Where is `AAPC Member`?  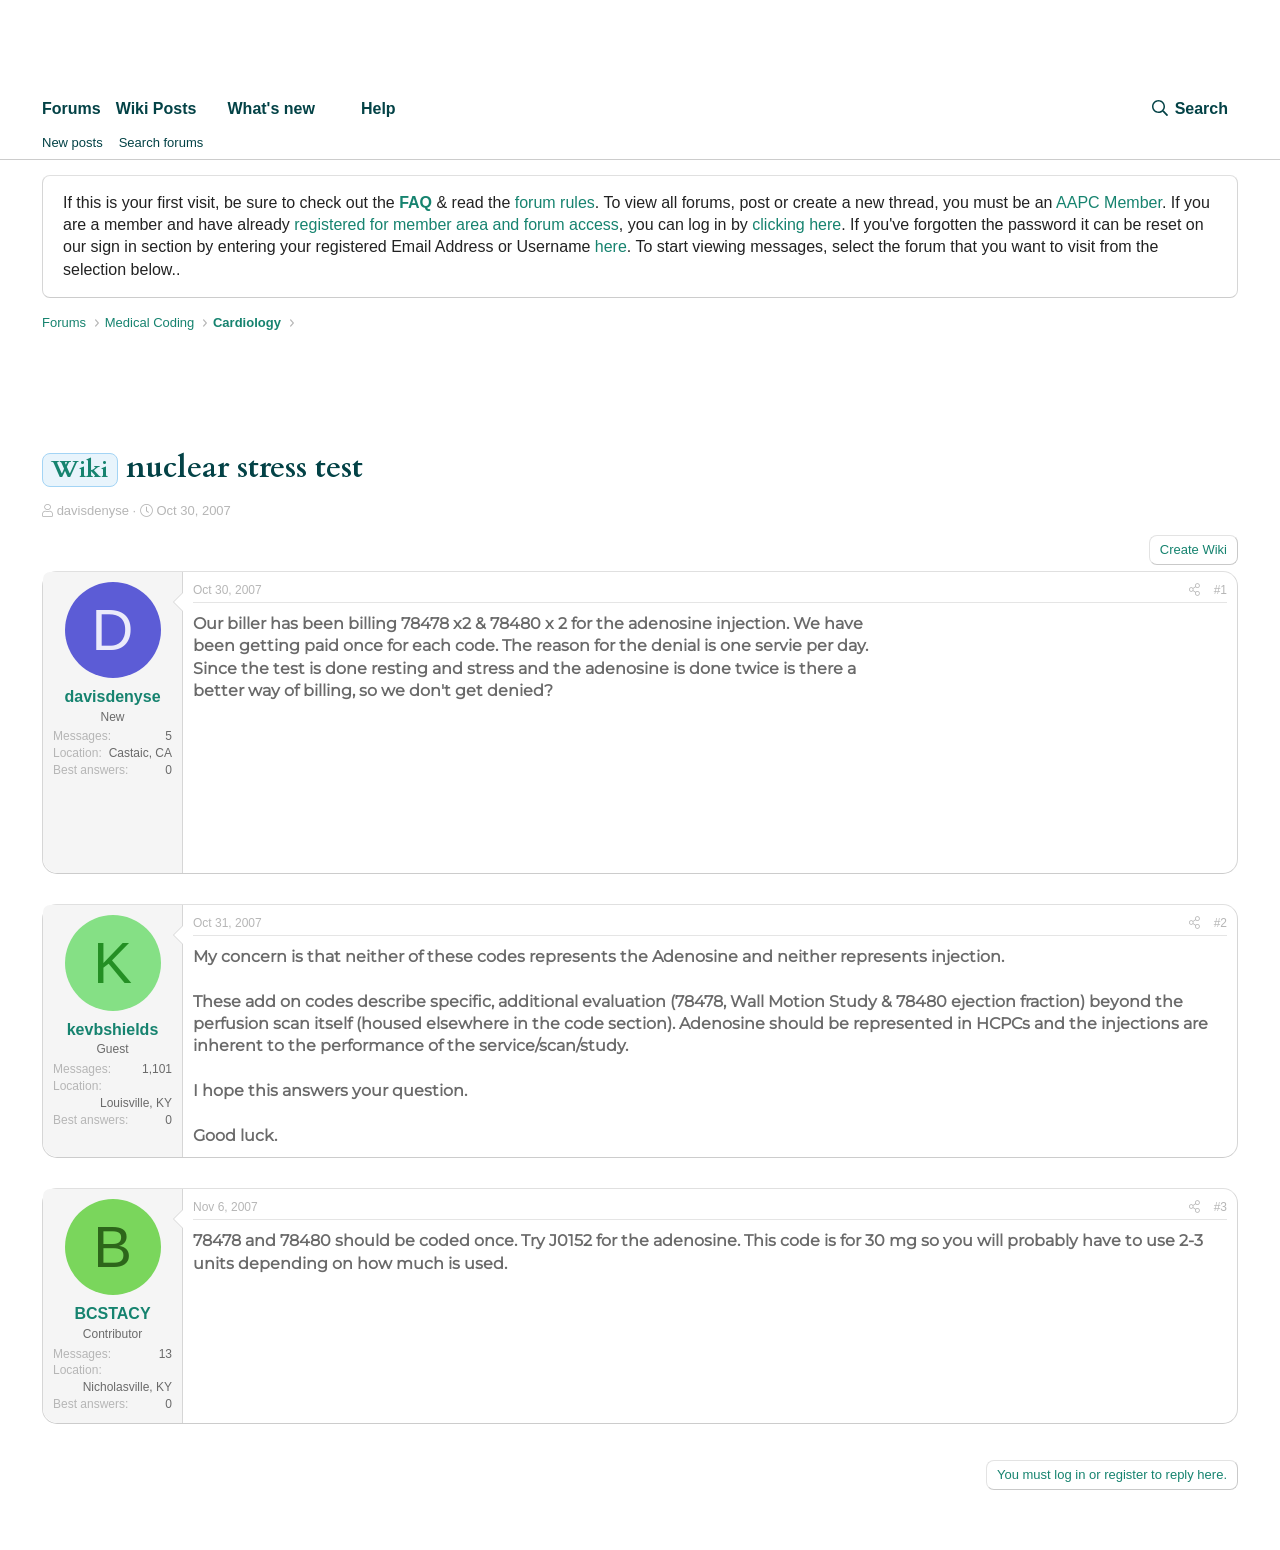
AAPC Member is located at coordinates (1109, 202).